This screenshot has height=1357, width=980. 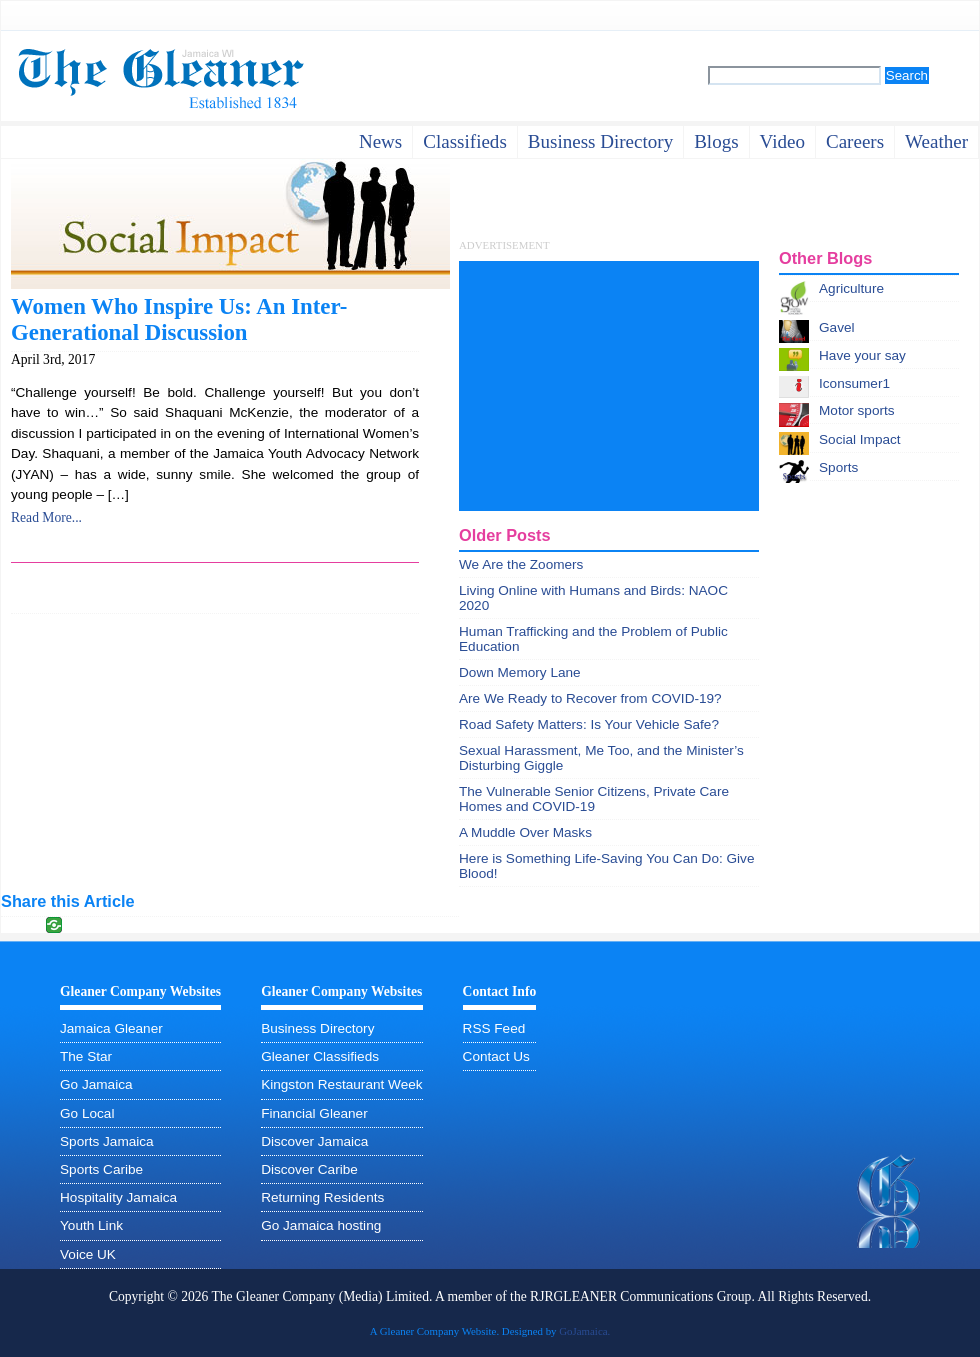 What do you see at coordinates (600, 141) in the screenshot?
I see `business directory` at bounding box center [600, 141].